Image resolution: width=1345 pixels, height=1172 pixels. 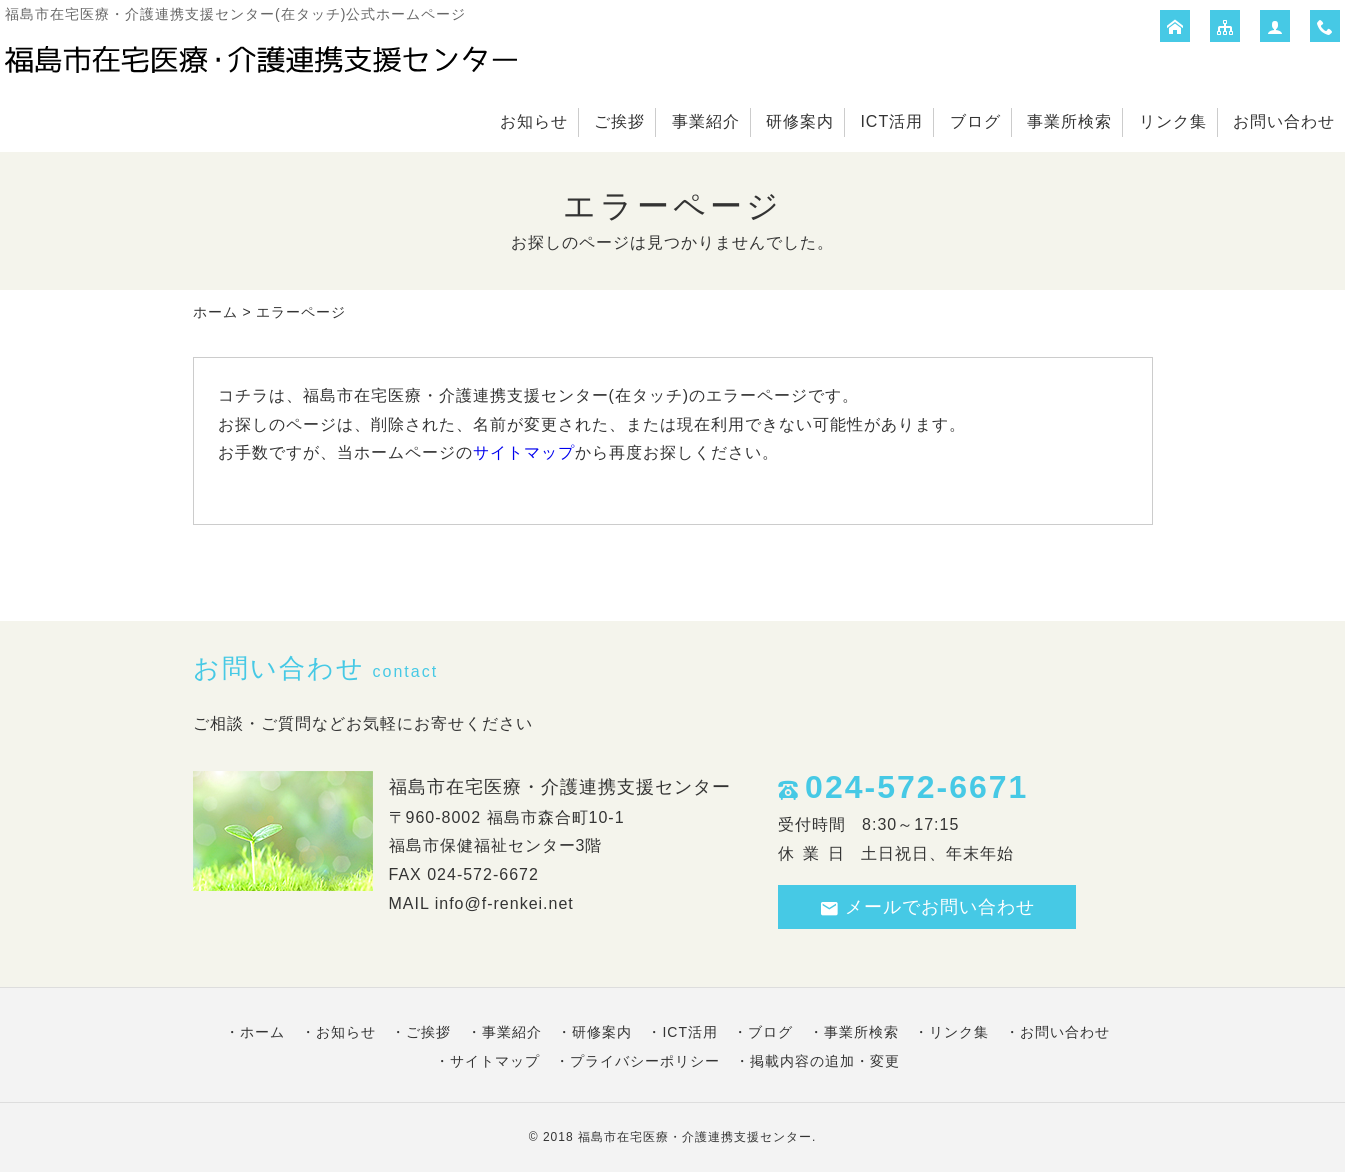 What do you see at coordinates (706, 121) in the screenshot?
I see `事業紹介` at bounding box center [706, 121].